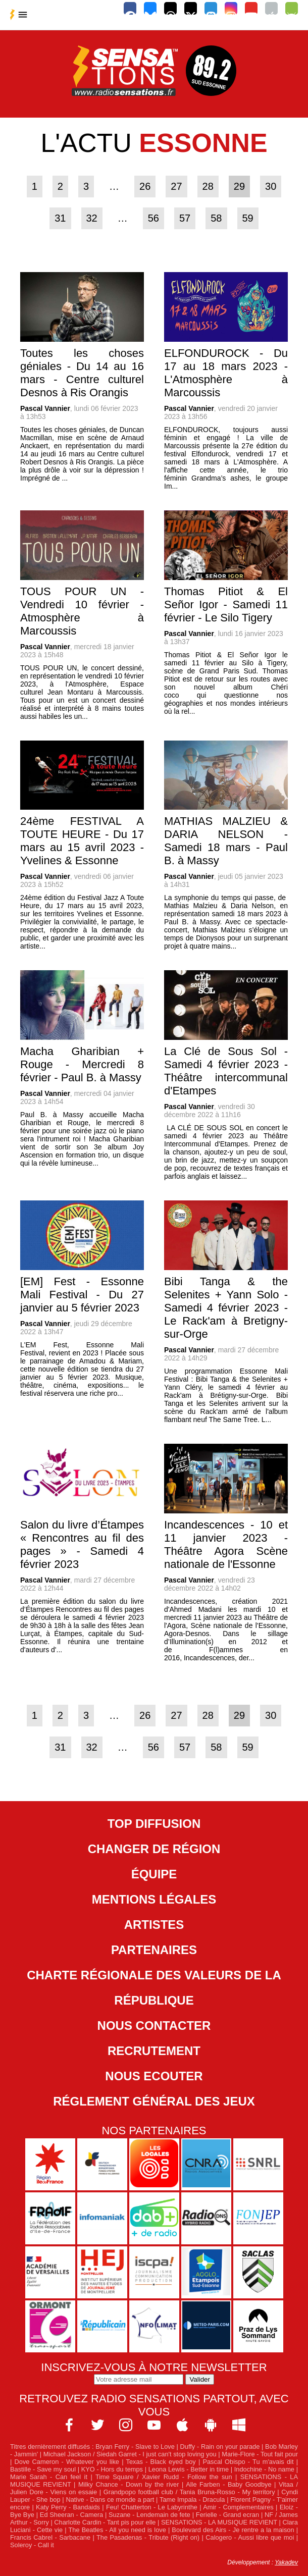 The image size is (308, 2576). Describe the element at coordinates (153, 2076) in the screenshot. I see `NOUS ECOUTER` at that location.